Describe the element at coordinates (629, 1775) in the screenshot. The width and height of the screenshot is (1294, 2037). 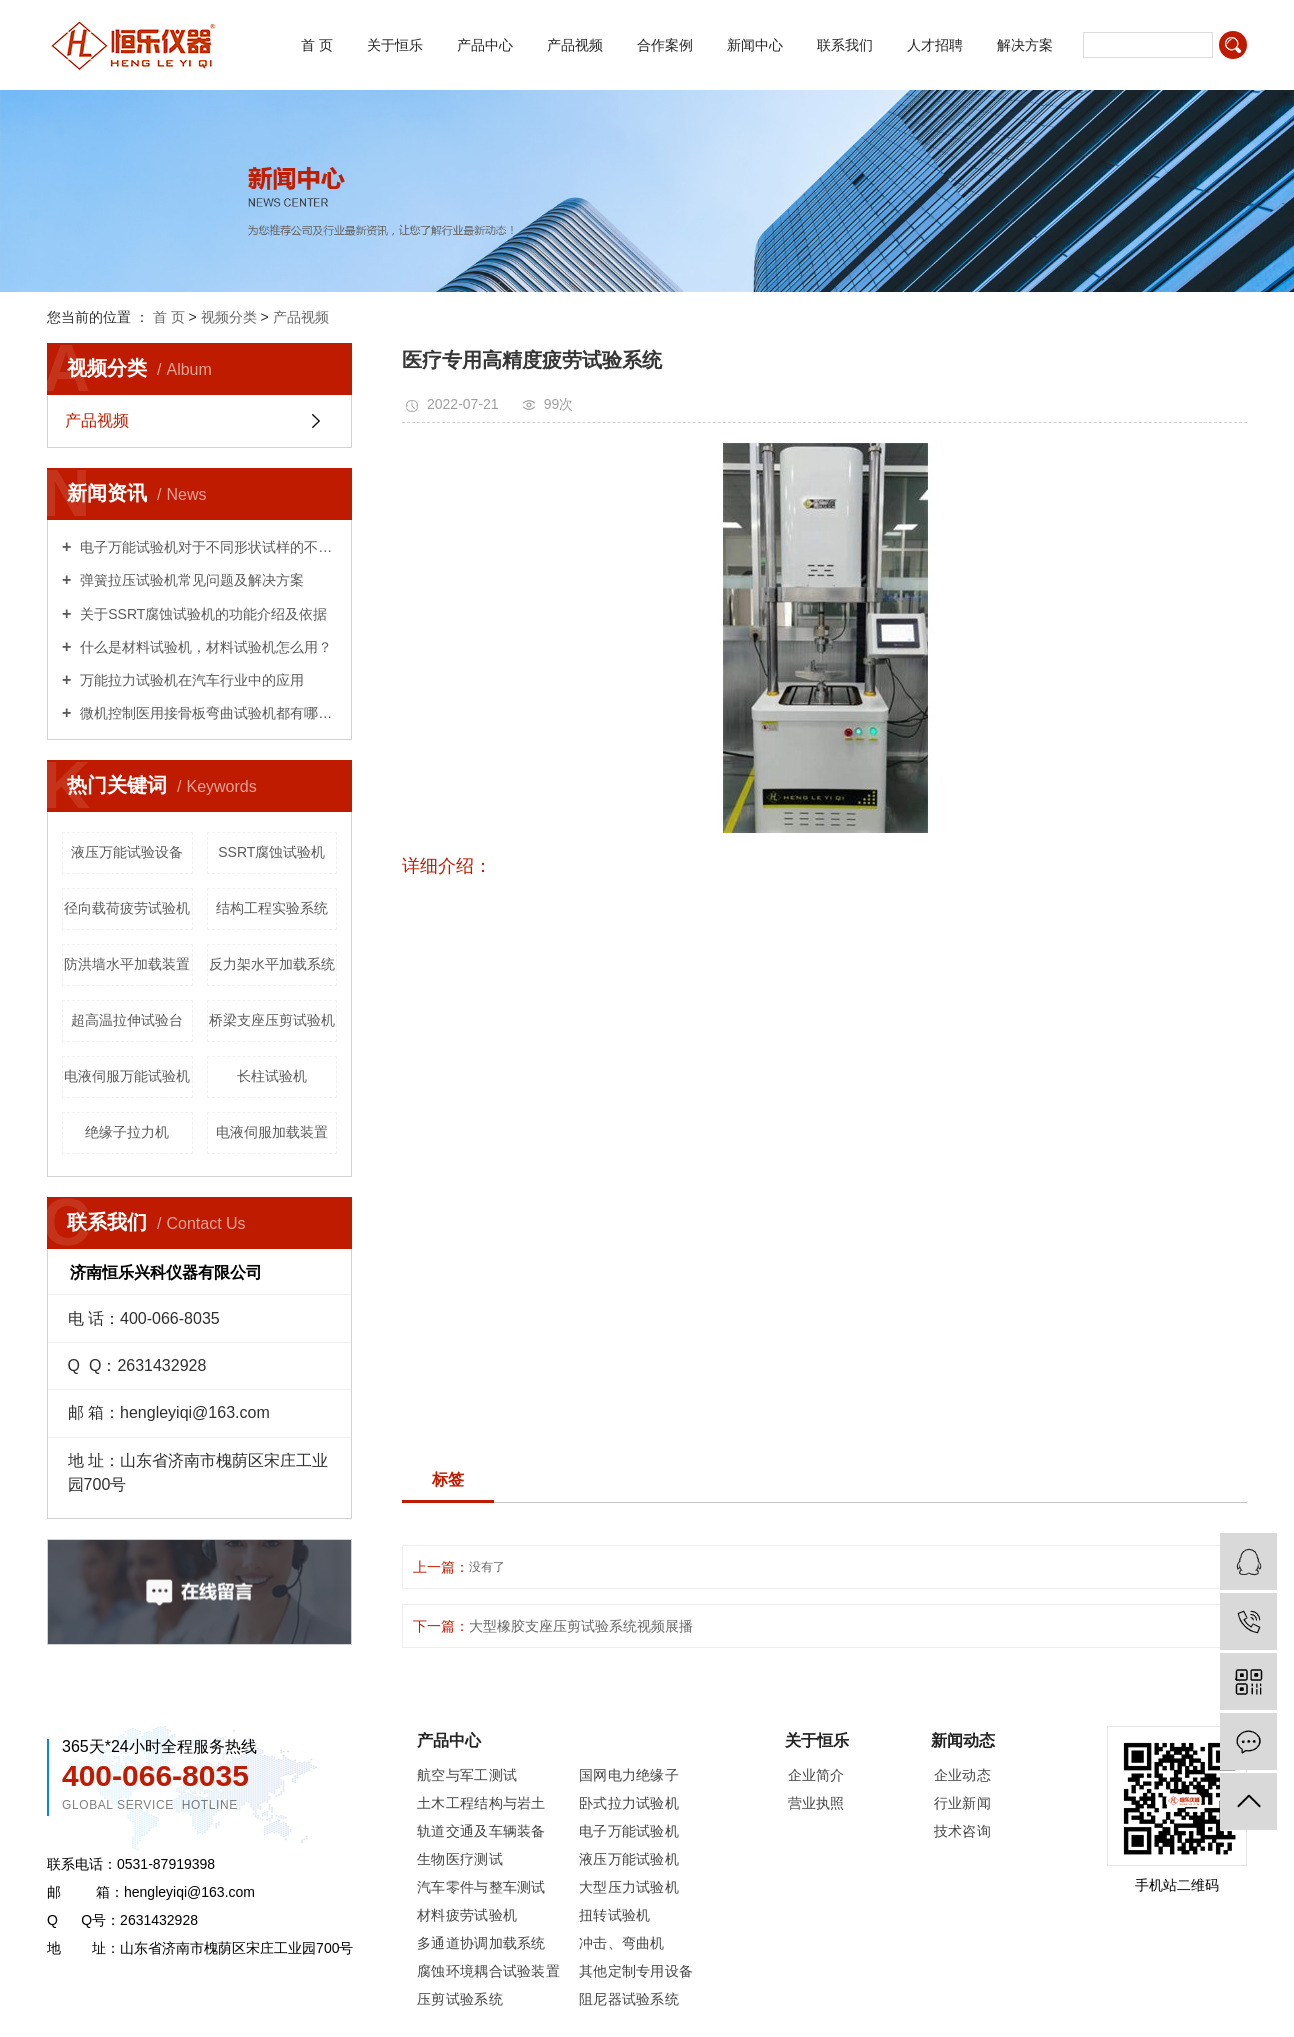
I see `国网电力绝缘子` at that location.